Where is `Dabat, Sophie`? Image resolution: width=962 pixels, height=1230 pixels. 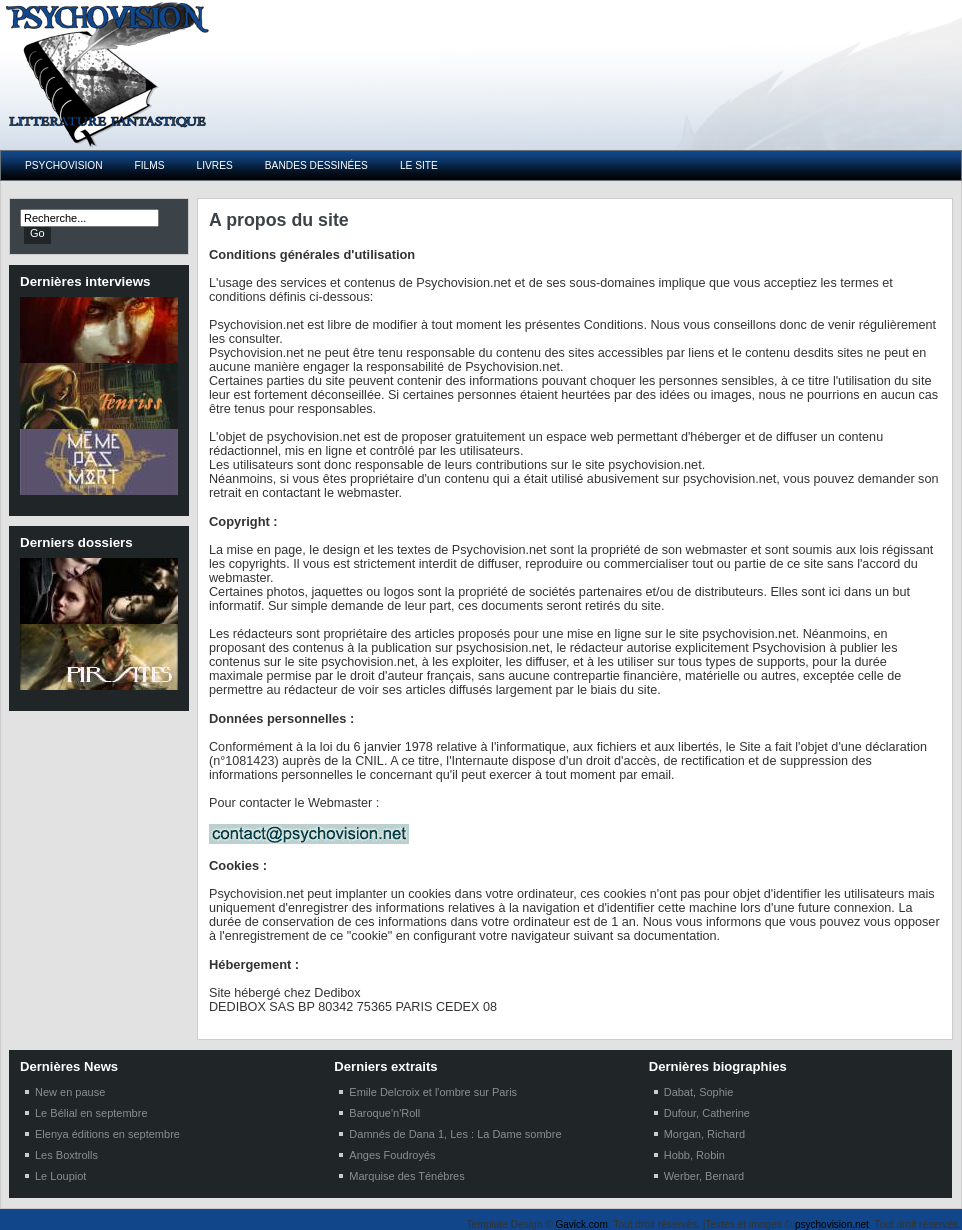 Dabat, Sophie is located at coordinates (699, 1092).